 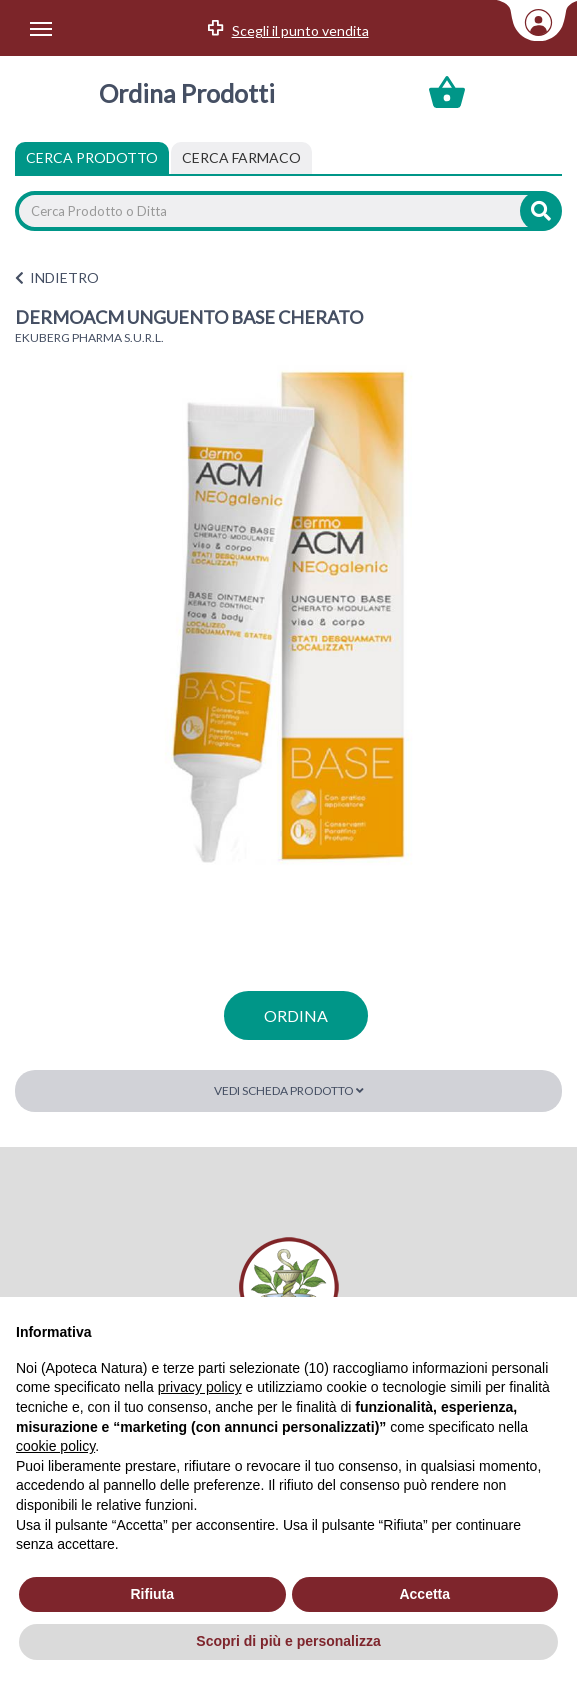 What do you see at coordinates (241, 158) in the screenshot?
I see `[tab]` at bounding box center [241, 158].